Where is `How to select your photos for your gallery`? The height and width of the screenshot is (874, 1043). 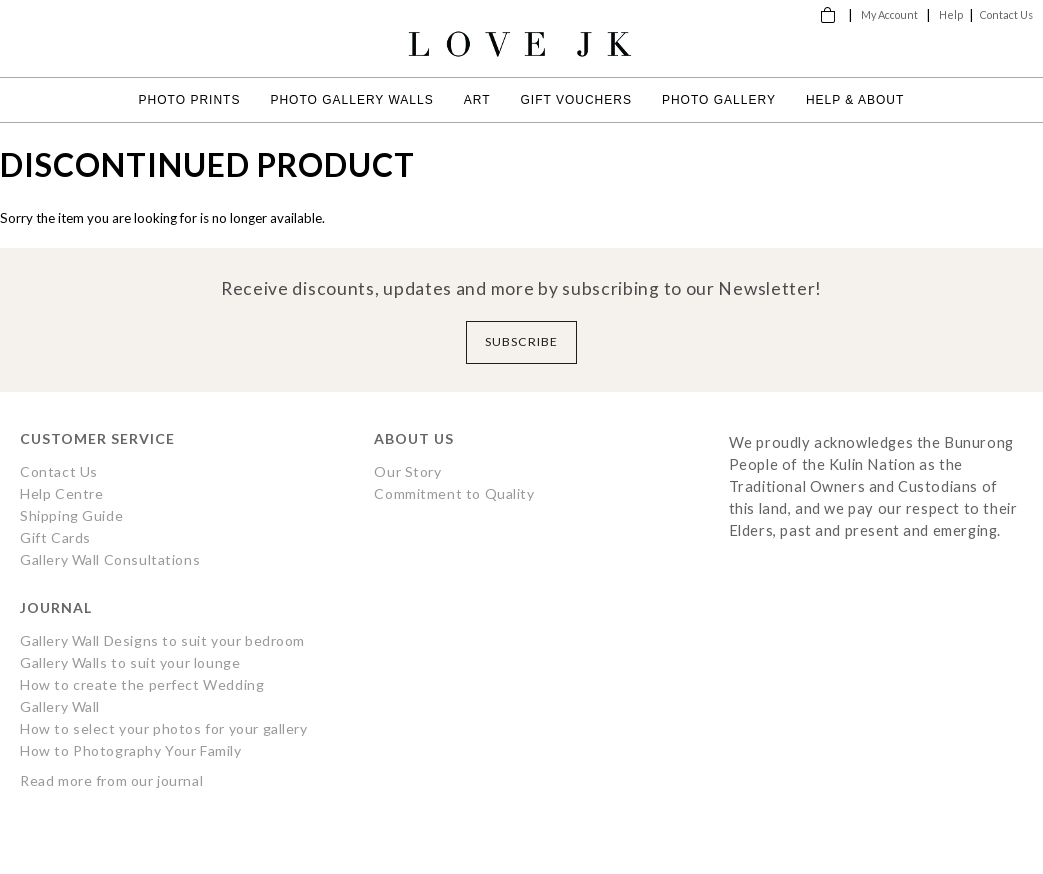 How to select your photos for your gallery is located at coordinates (164, 728).